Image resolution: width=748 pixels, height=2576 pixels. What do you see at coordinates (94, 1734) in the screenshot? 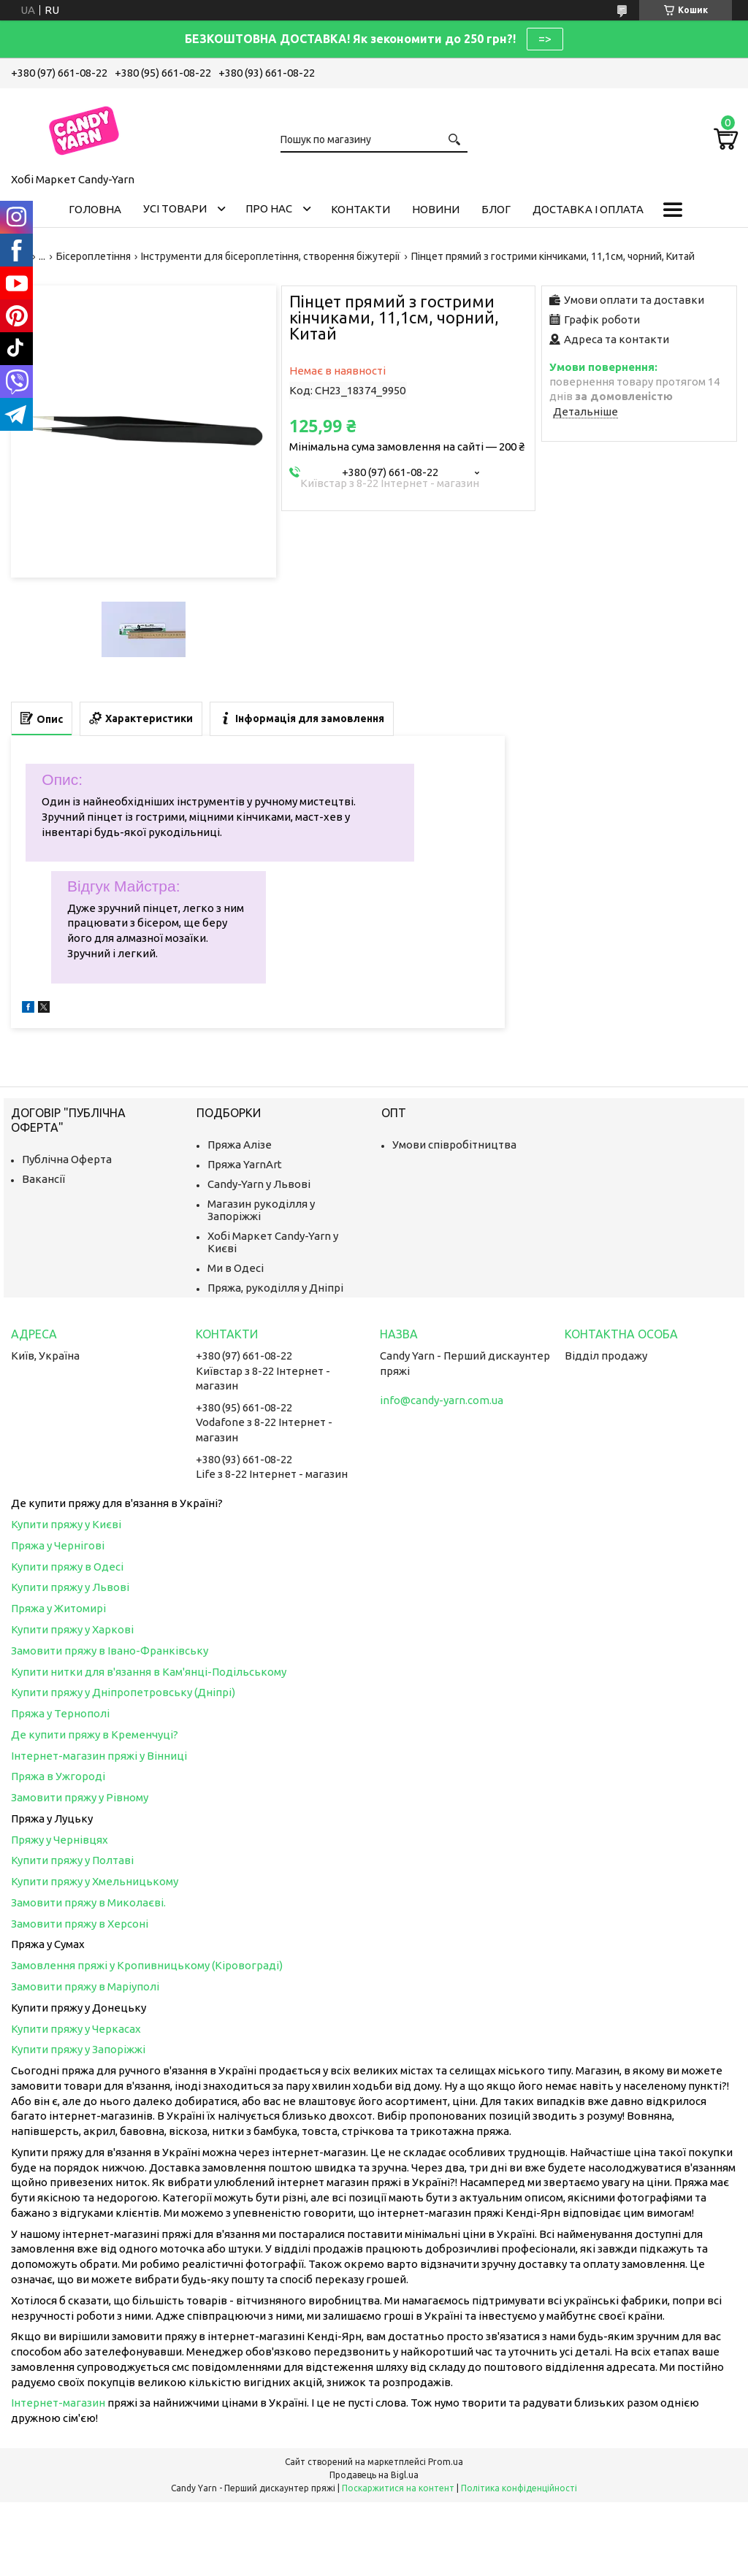
I see `Де купити пряжу в Кременчуці?` at bounding box center [94, 1734].